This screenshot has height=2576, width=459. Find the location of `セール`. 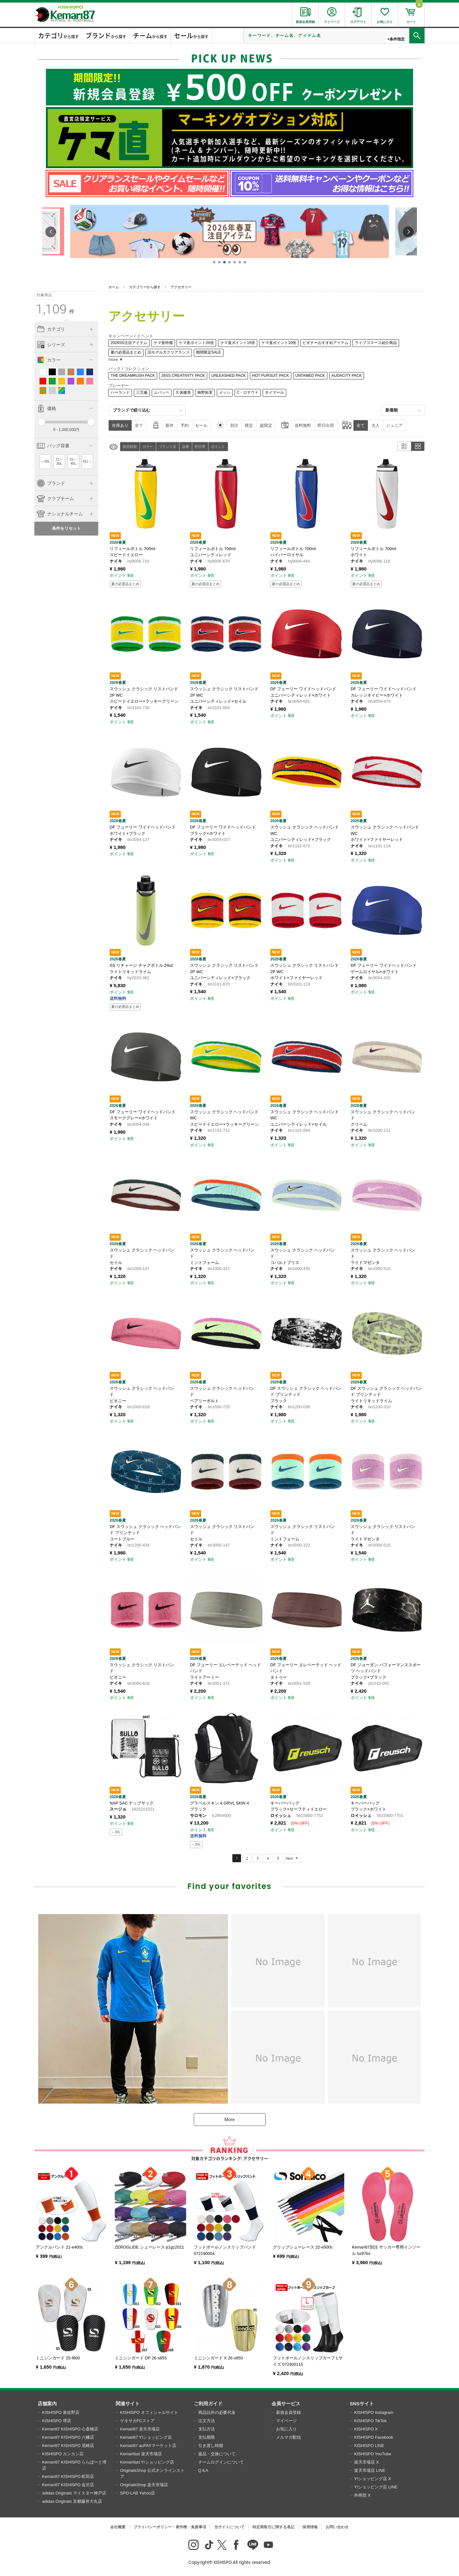

セール is located at coordinates (201, 425).